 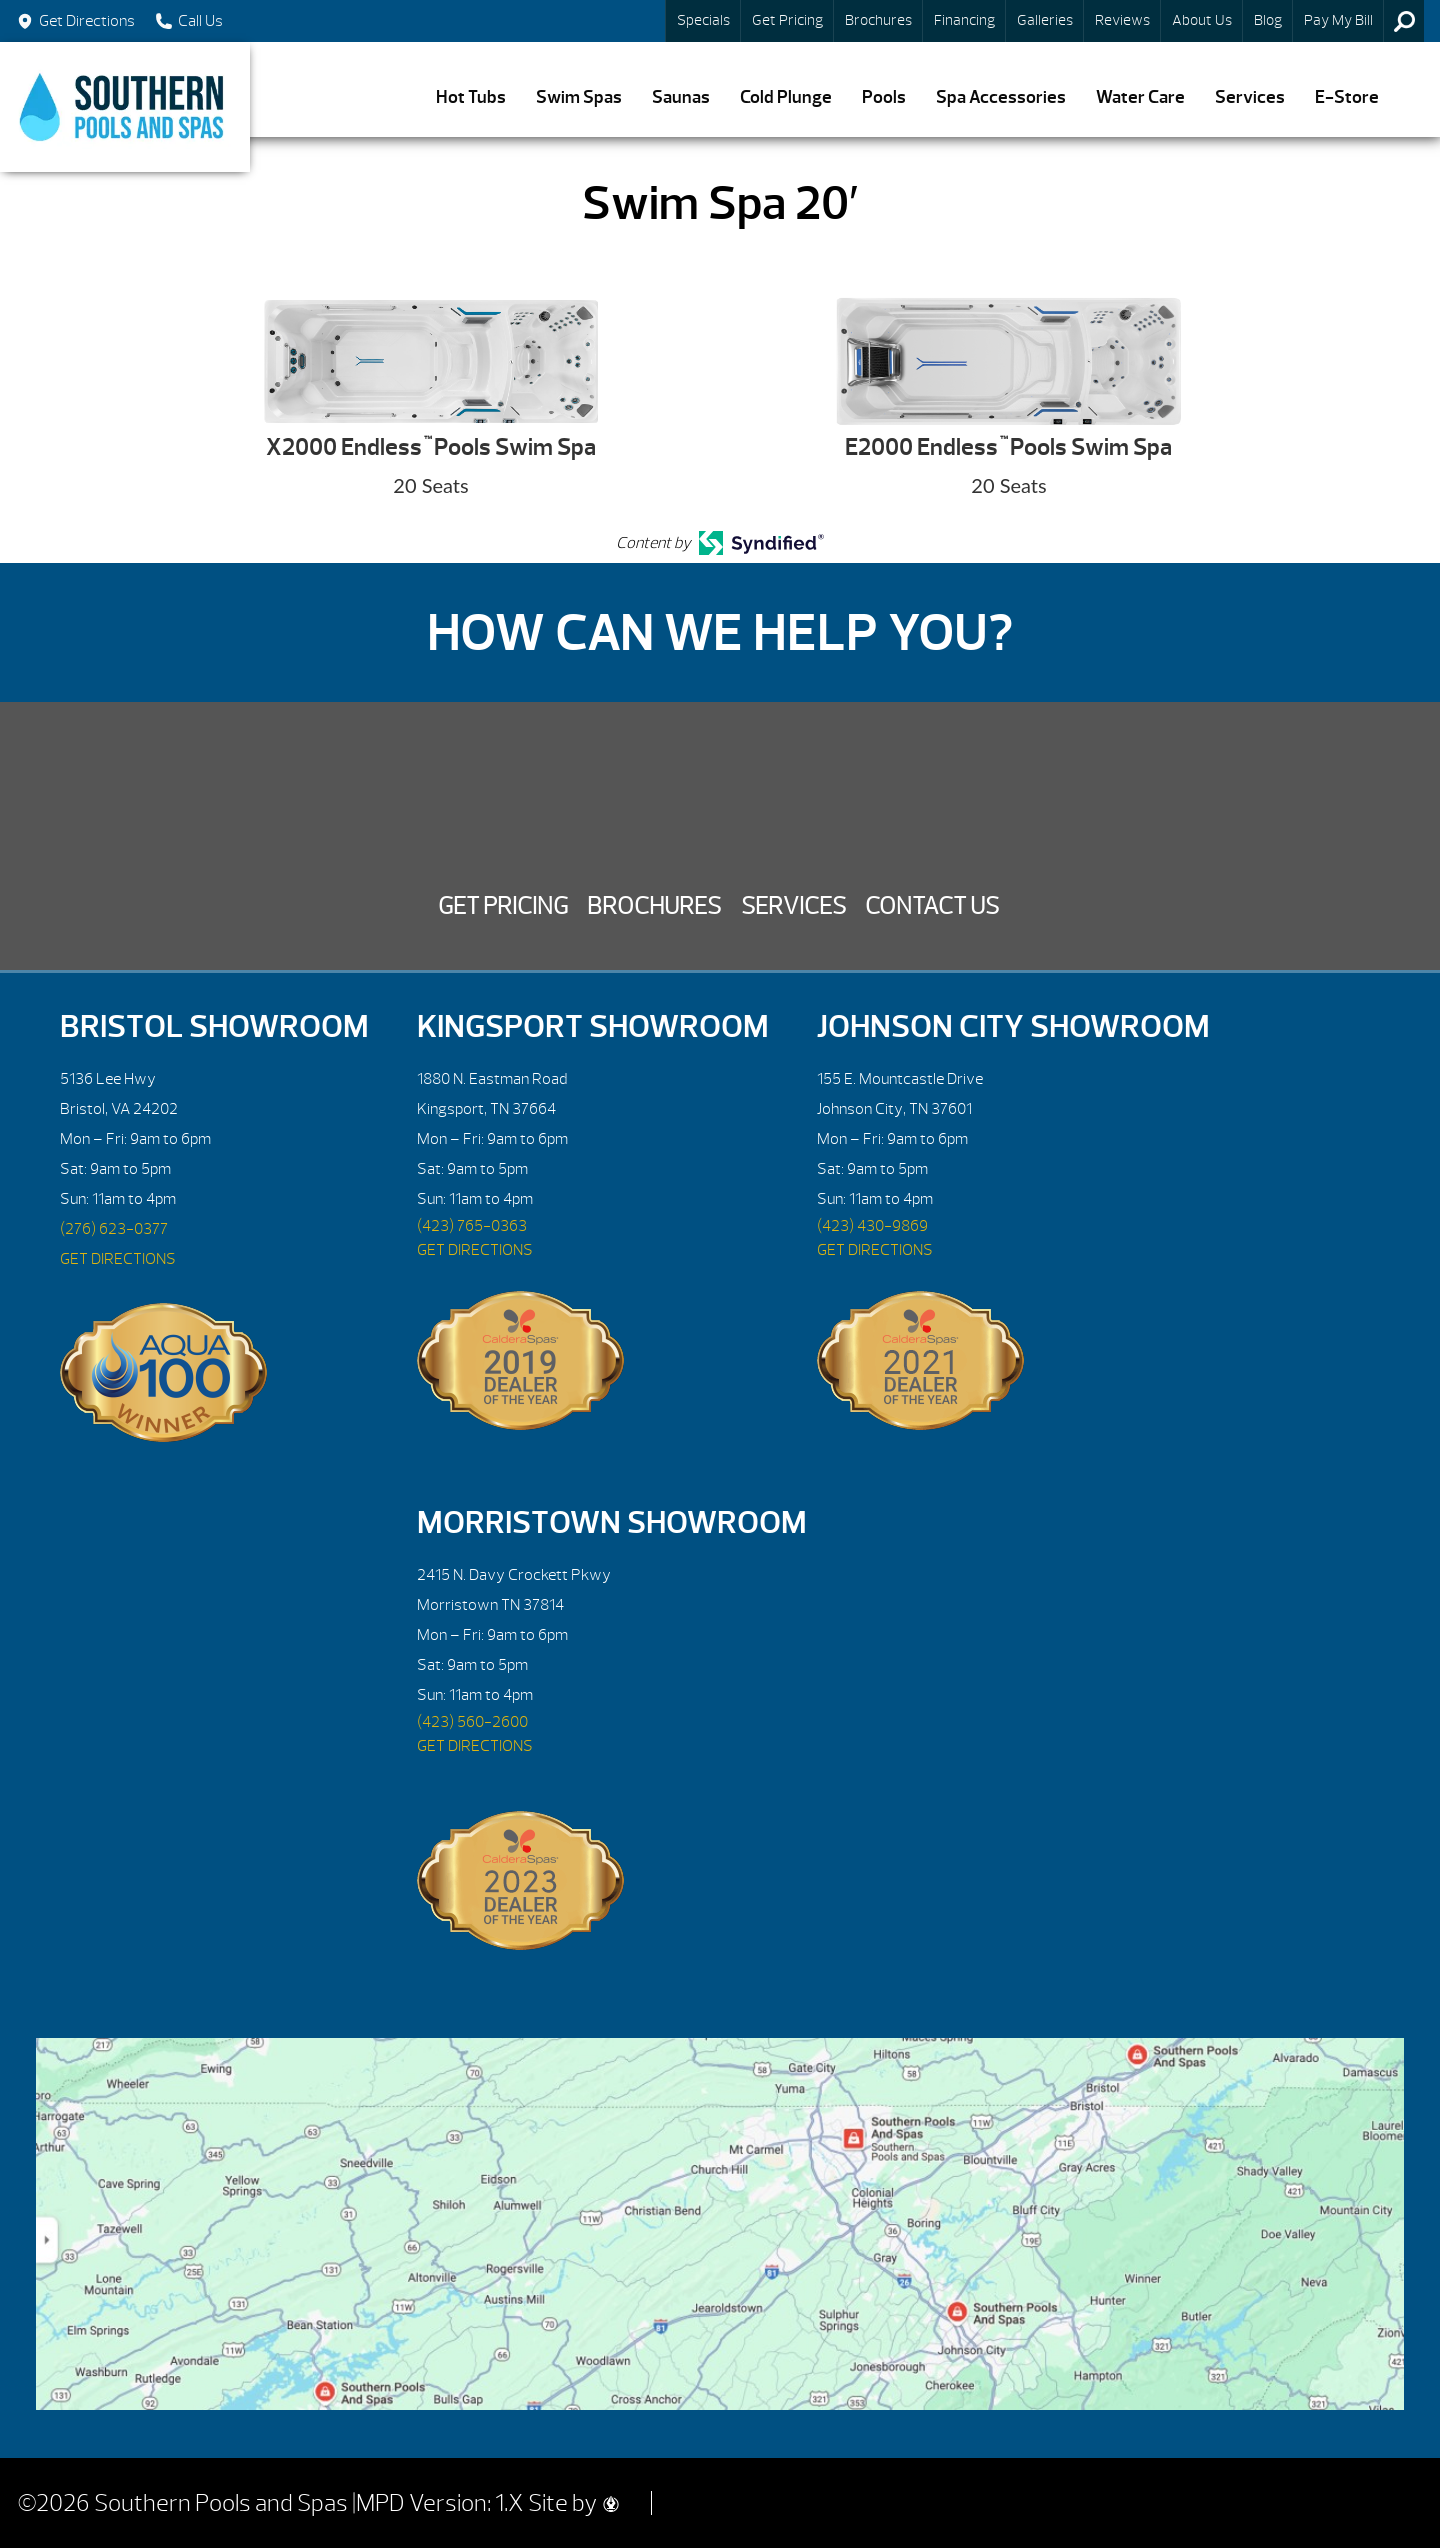 I want to click on (423) 765-0363, so click(x=472, y=1226).